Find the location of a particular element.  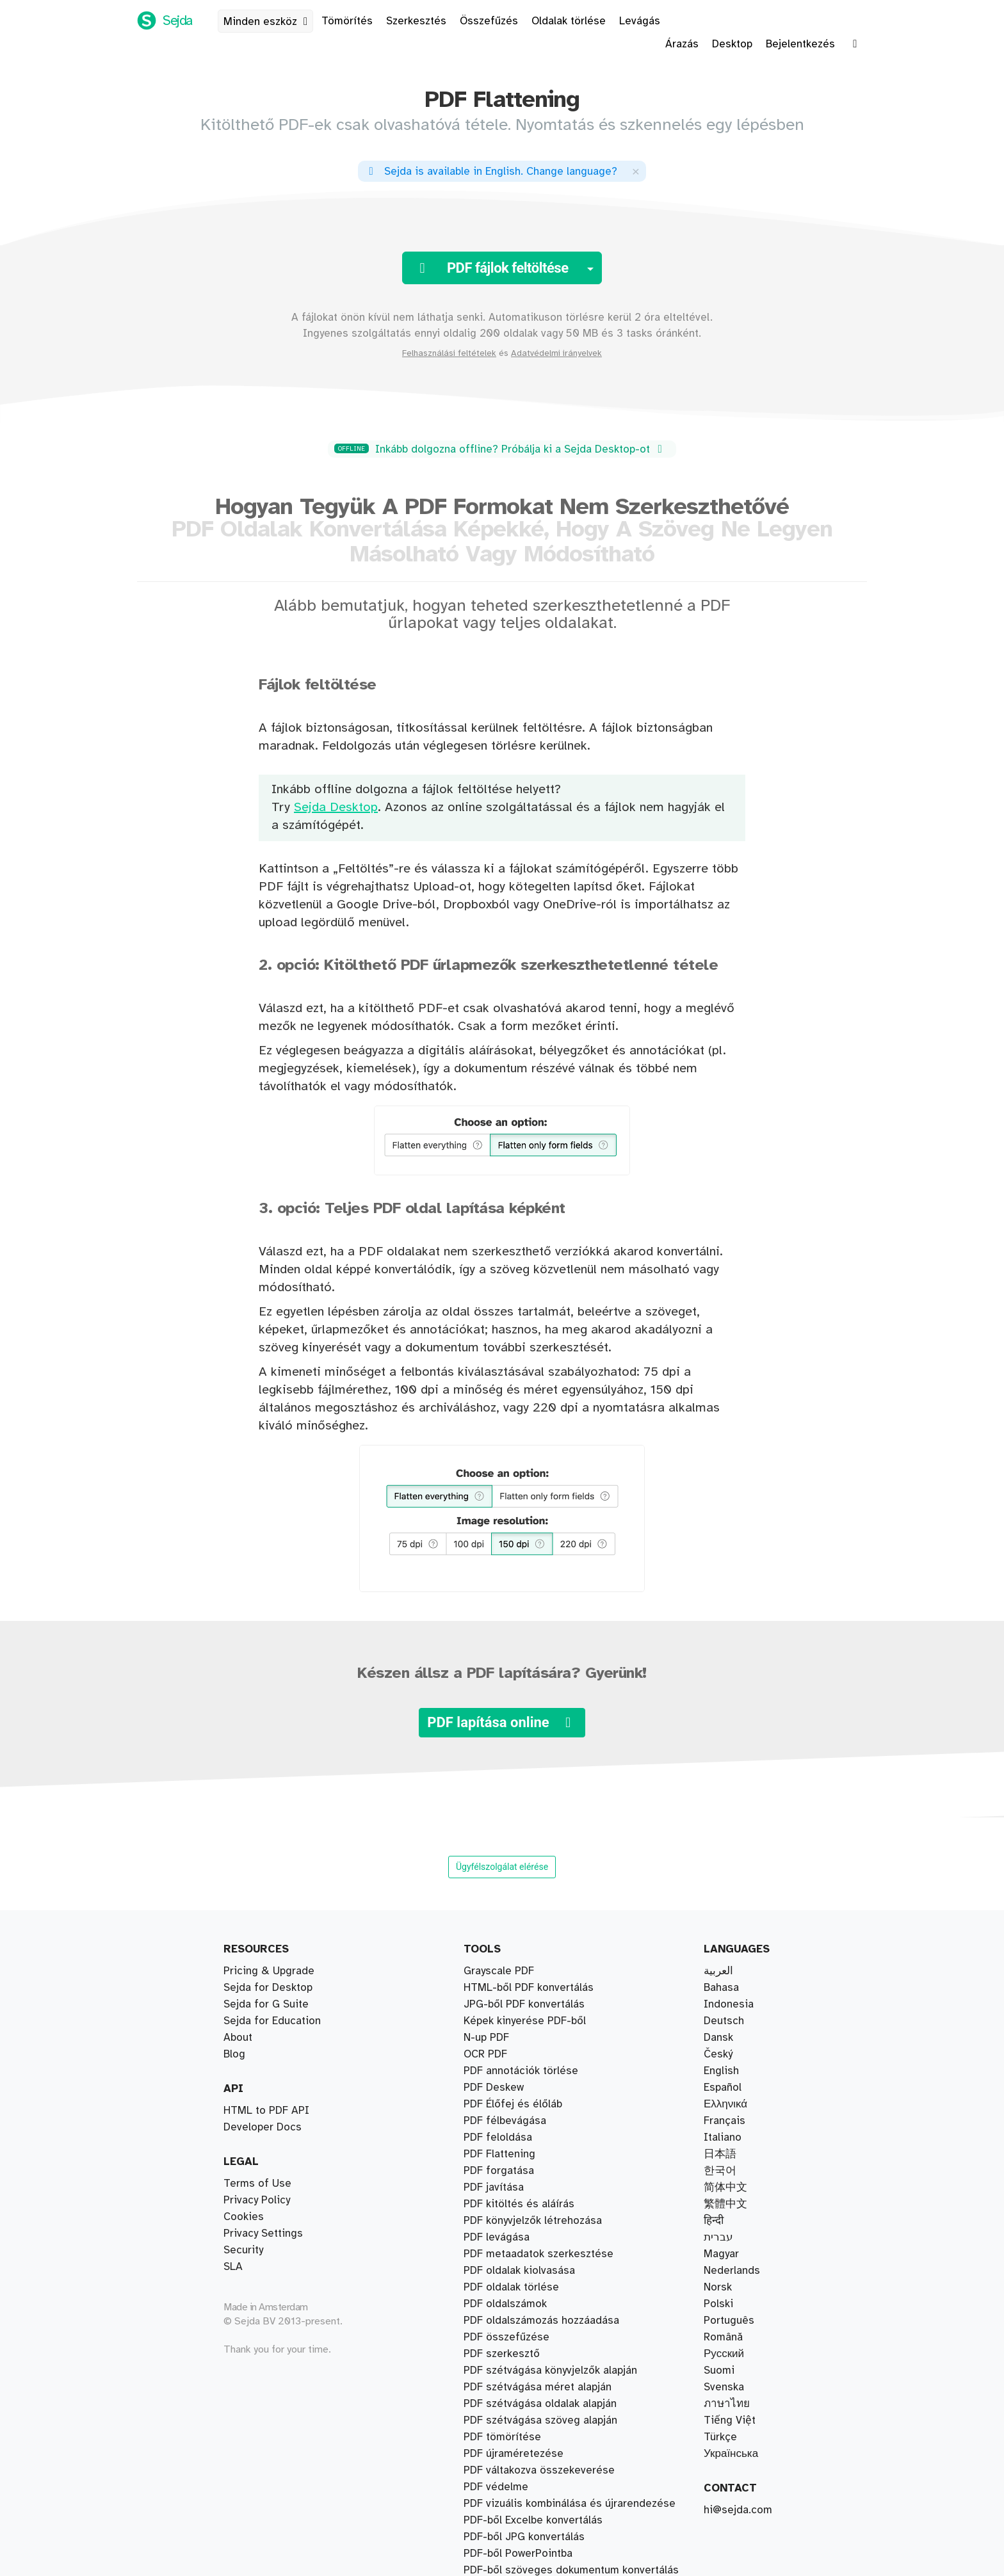

Norsk is located at coordinates (718, 2287).